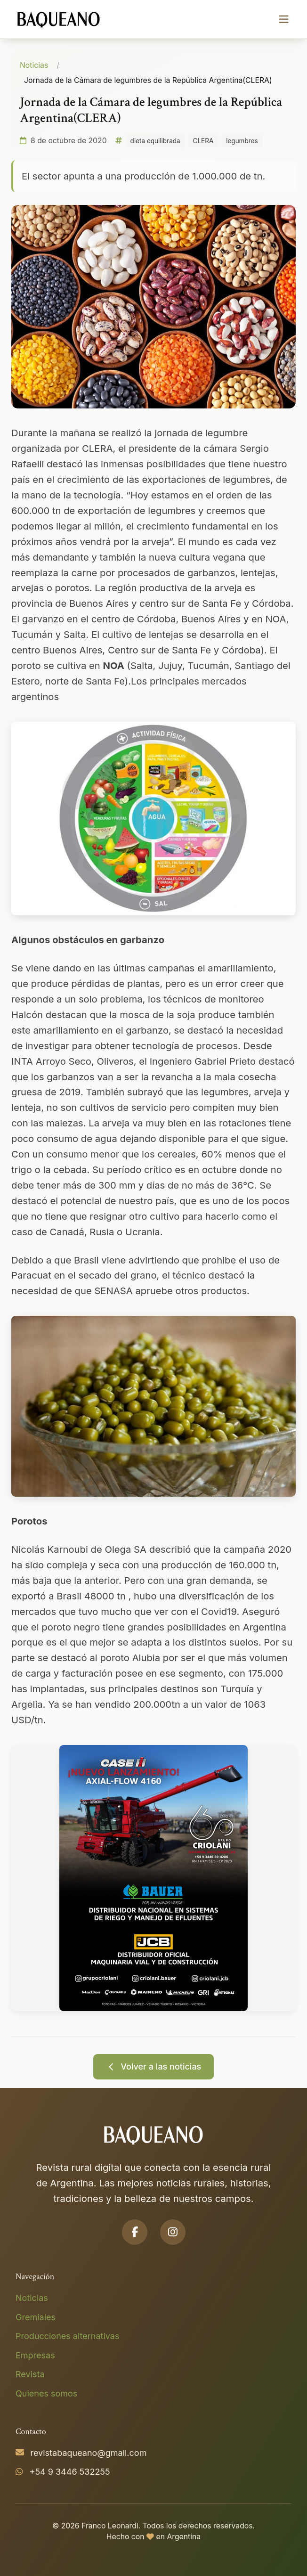 Image resolution: width=307 pixels, height=2576 pixels. I want to click on +54 9 3446 532255, so click(70, 2472).